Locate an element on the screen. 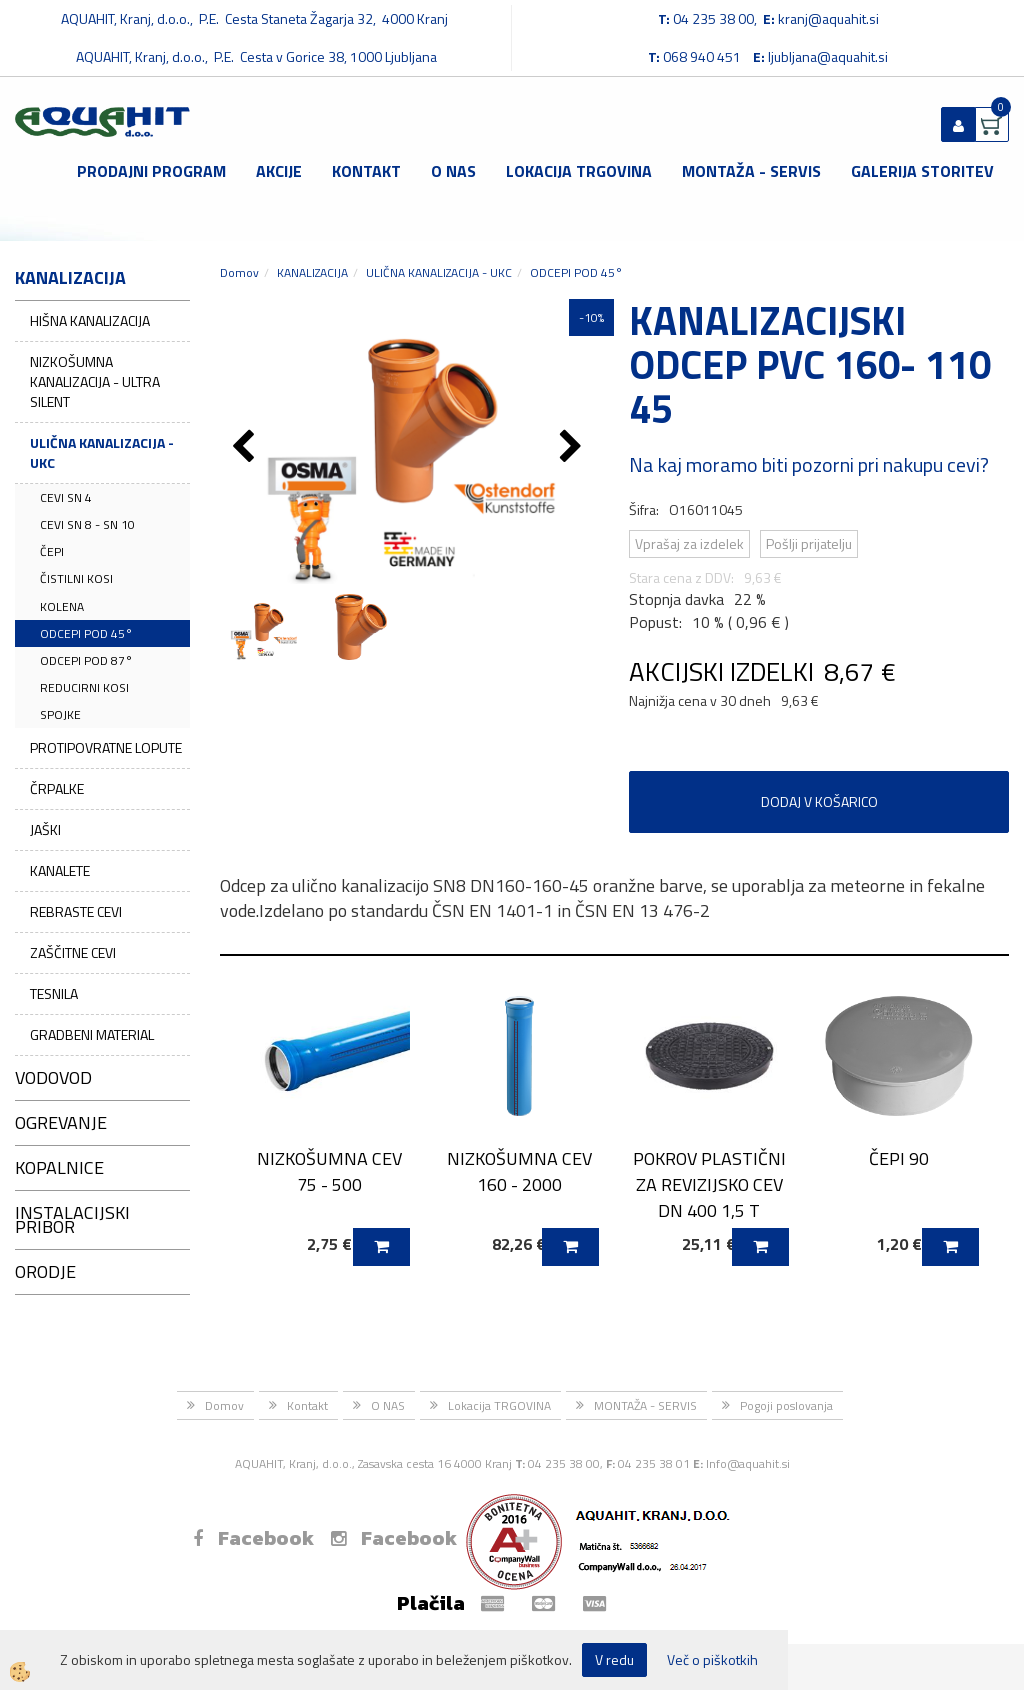 The width and height of the screenshot is (1024, 1690). SPOJKE is located at coordinates (60, 714).